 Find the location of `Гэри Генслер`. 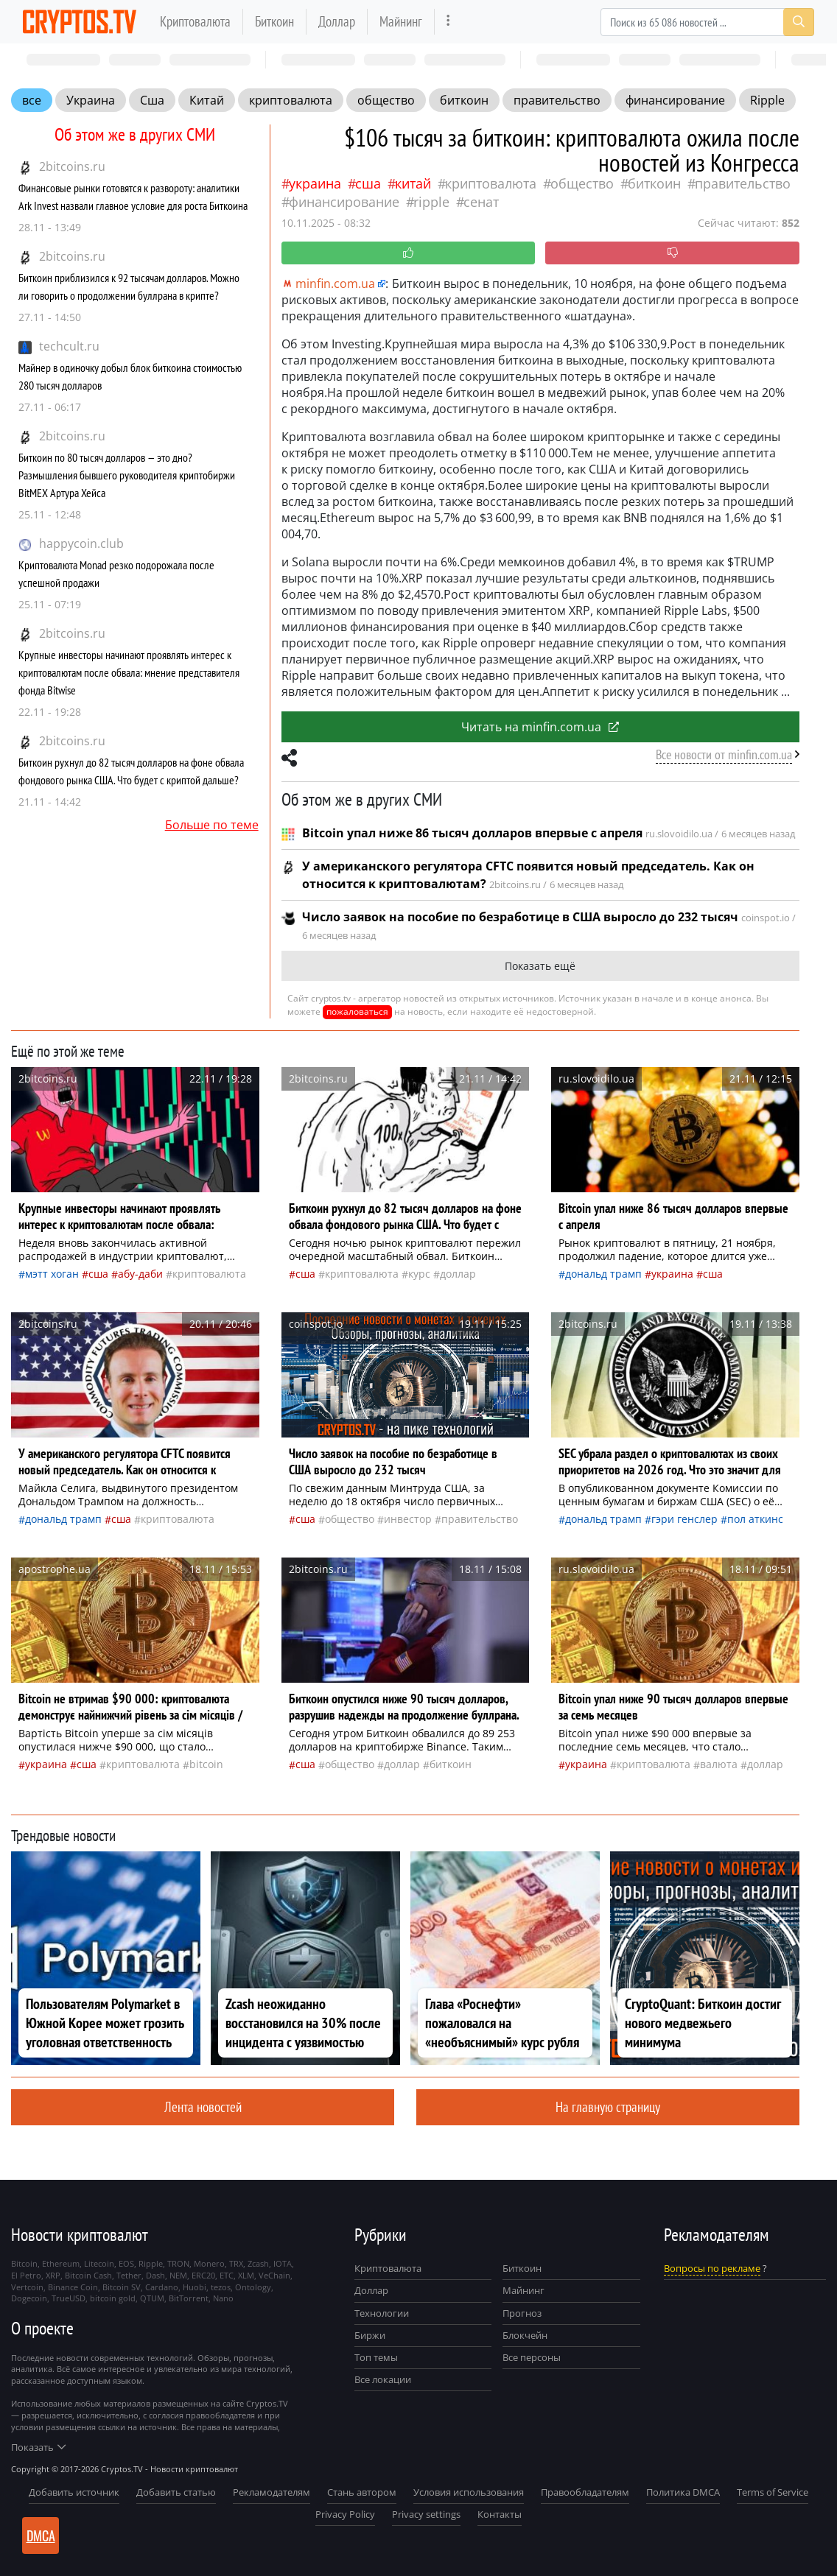

Гэри Генслер is located at coordinates (684, 1519).